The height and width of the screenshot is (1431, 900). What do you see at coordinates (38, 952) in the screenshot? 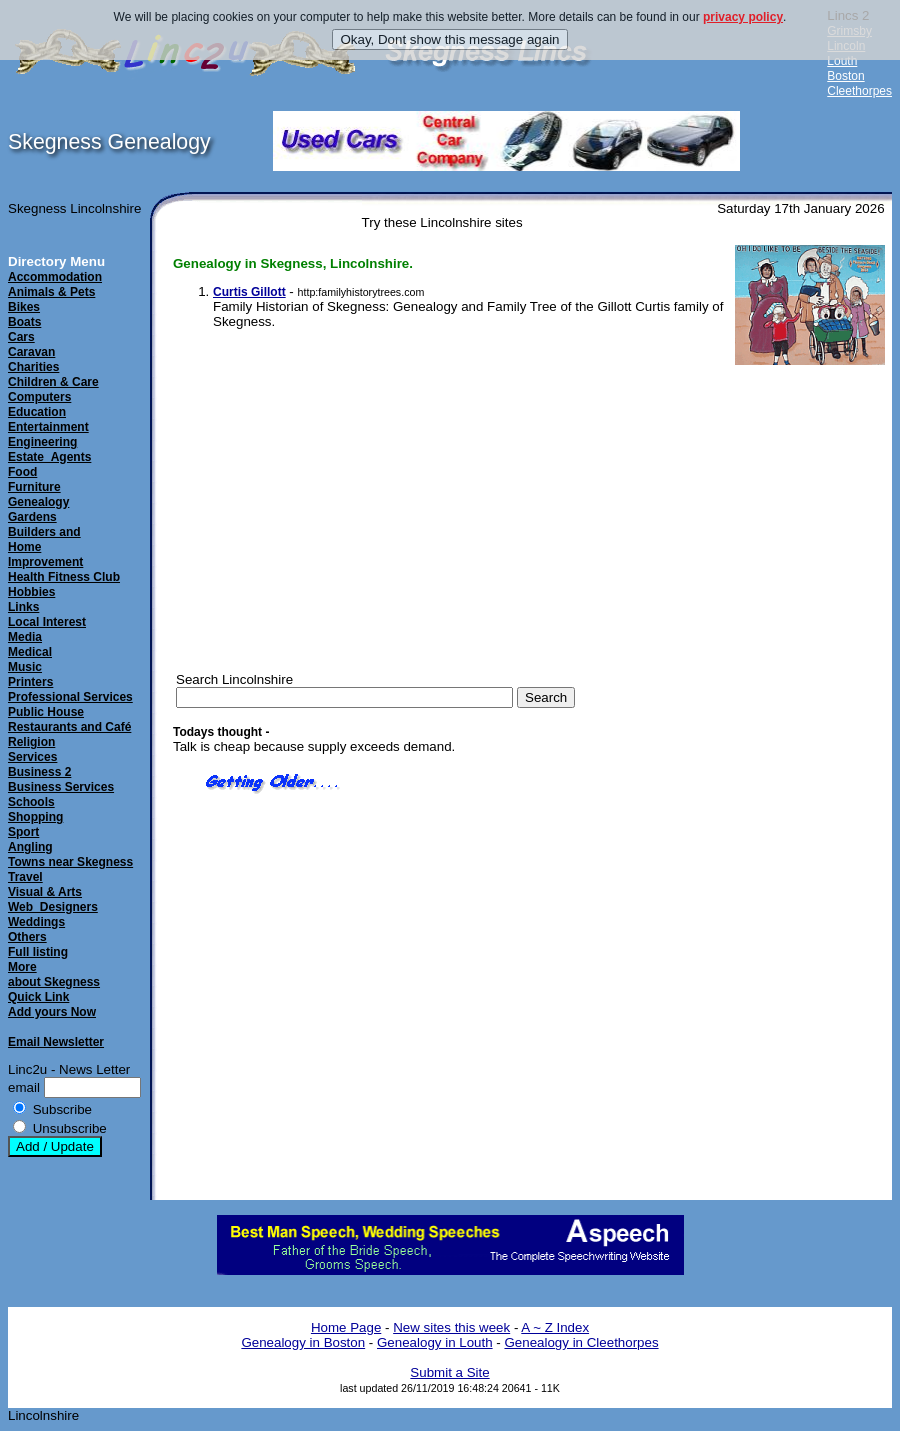
I see `Full listing` at bounding box center [38, 952].